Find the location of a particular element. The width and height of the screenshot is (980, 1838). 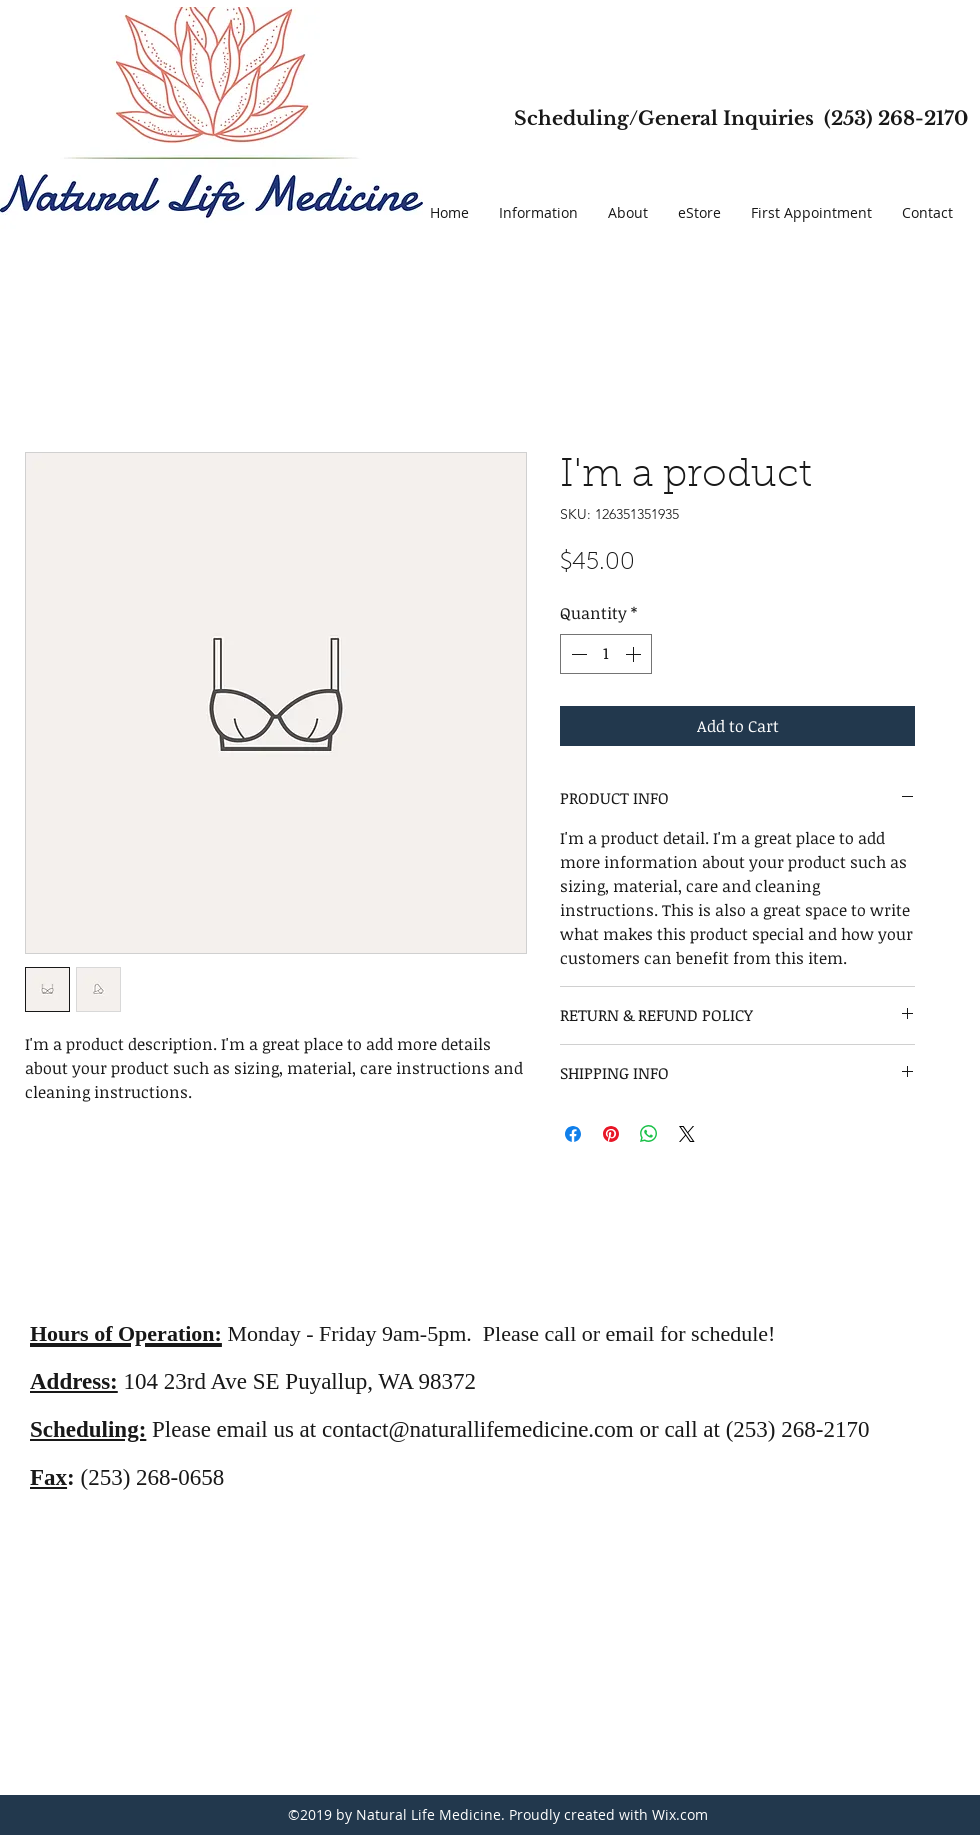

[spinbutton] is located at coordinates (606, 654).